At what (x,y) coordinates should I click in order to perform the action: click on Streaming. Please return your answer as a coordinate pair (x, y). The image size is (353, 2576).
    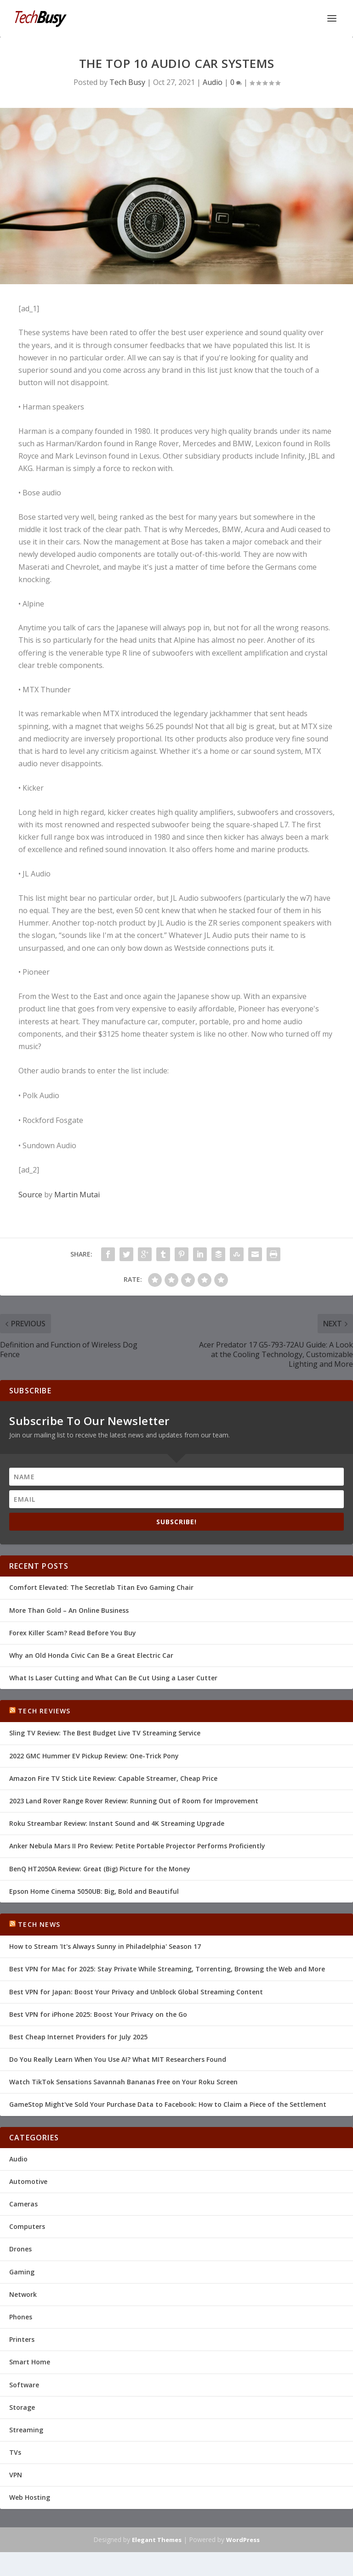
    Looking at the image, I should click on (26, 2429).